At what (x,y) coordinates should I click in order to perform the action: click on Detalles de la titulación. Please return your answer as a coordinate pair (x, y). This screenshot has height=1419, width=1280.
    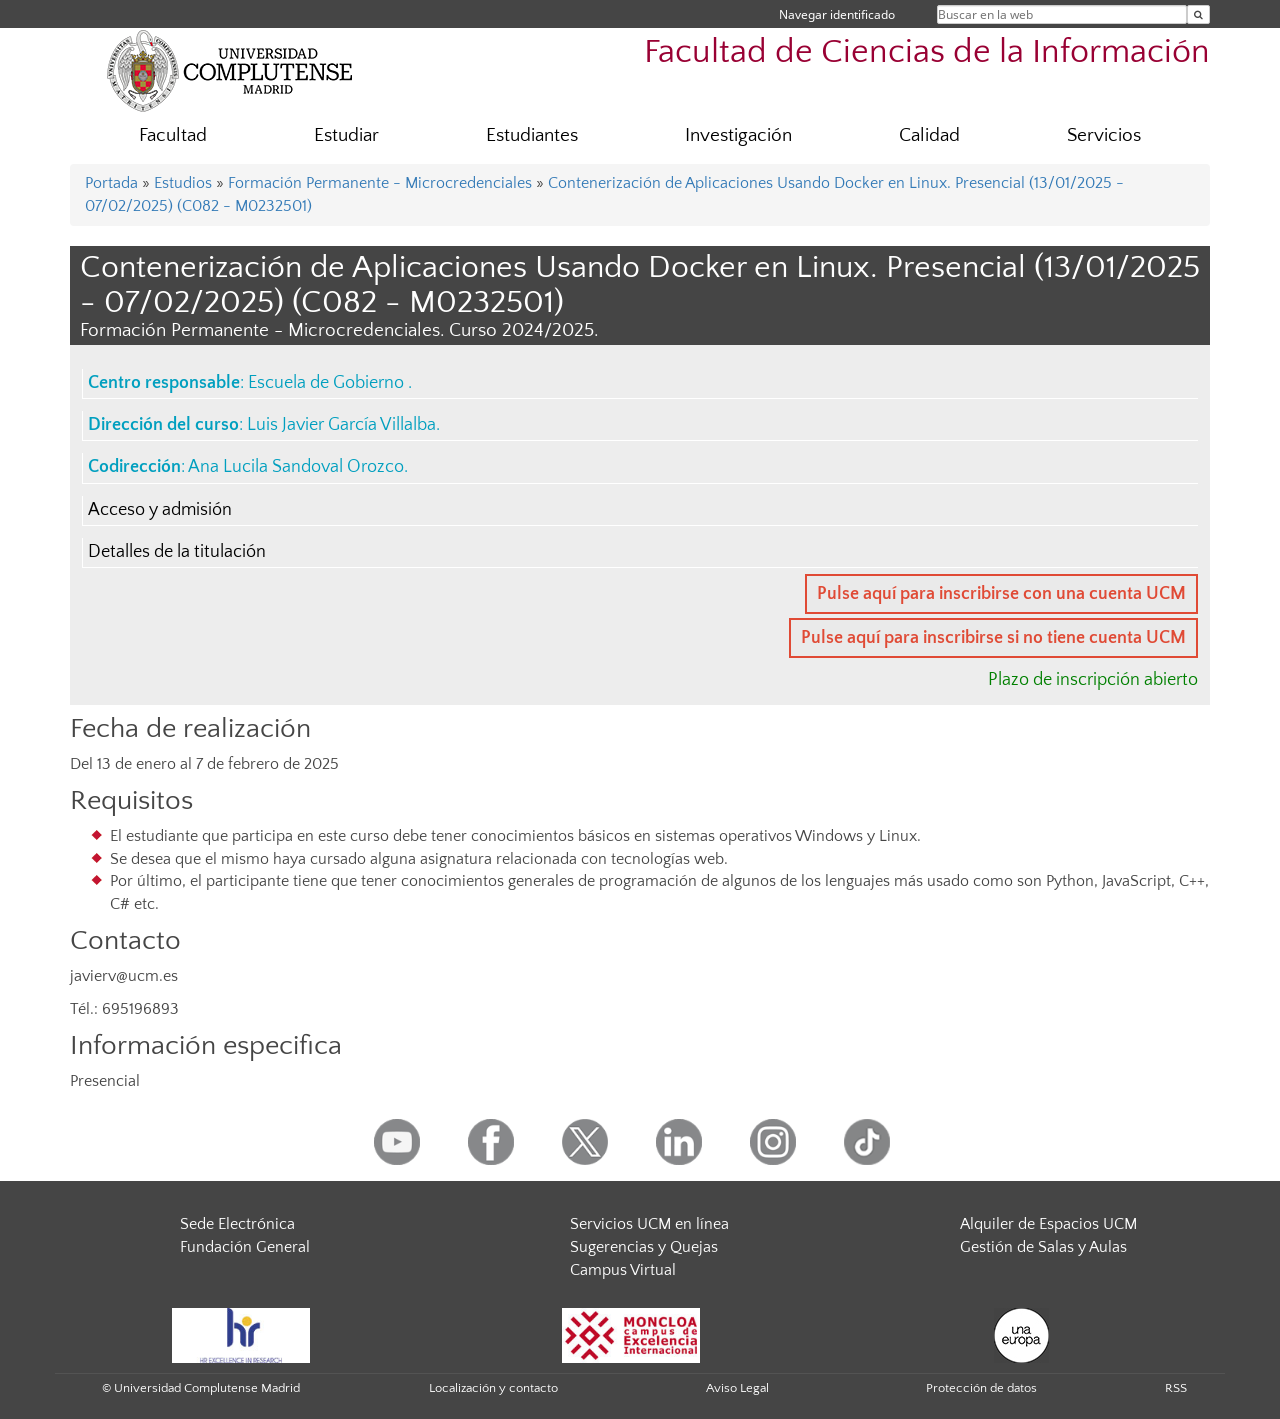
    Looking at the image, I should click on (177, 552).